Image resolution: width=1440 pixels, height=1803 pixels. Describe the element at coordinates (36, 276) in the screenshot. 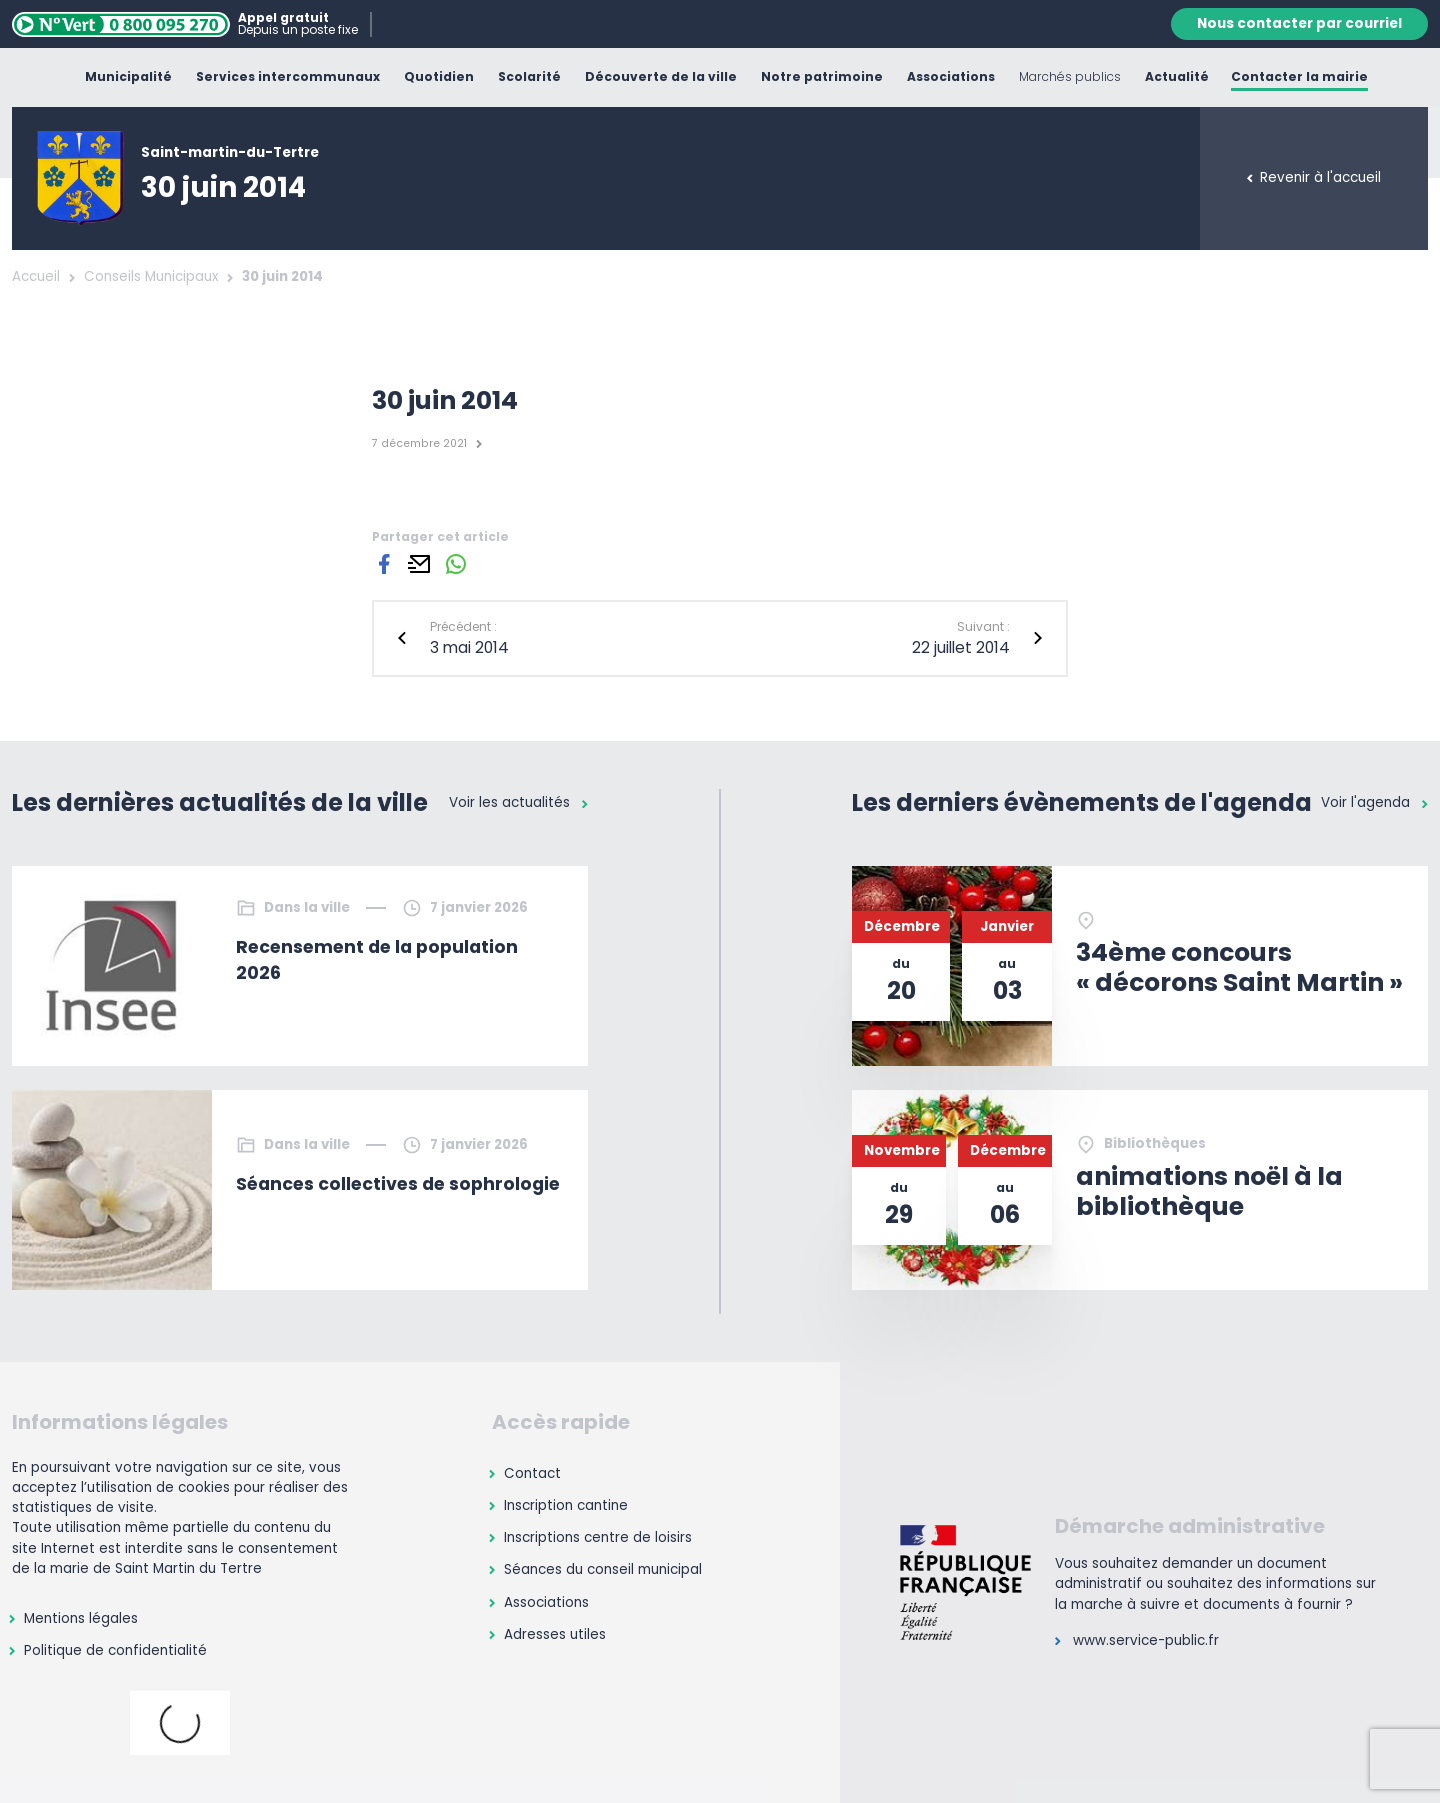

I see `Accueil` at that location.